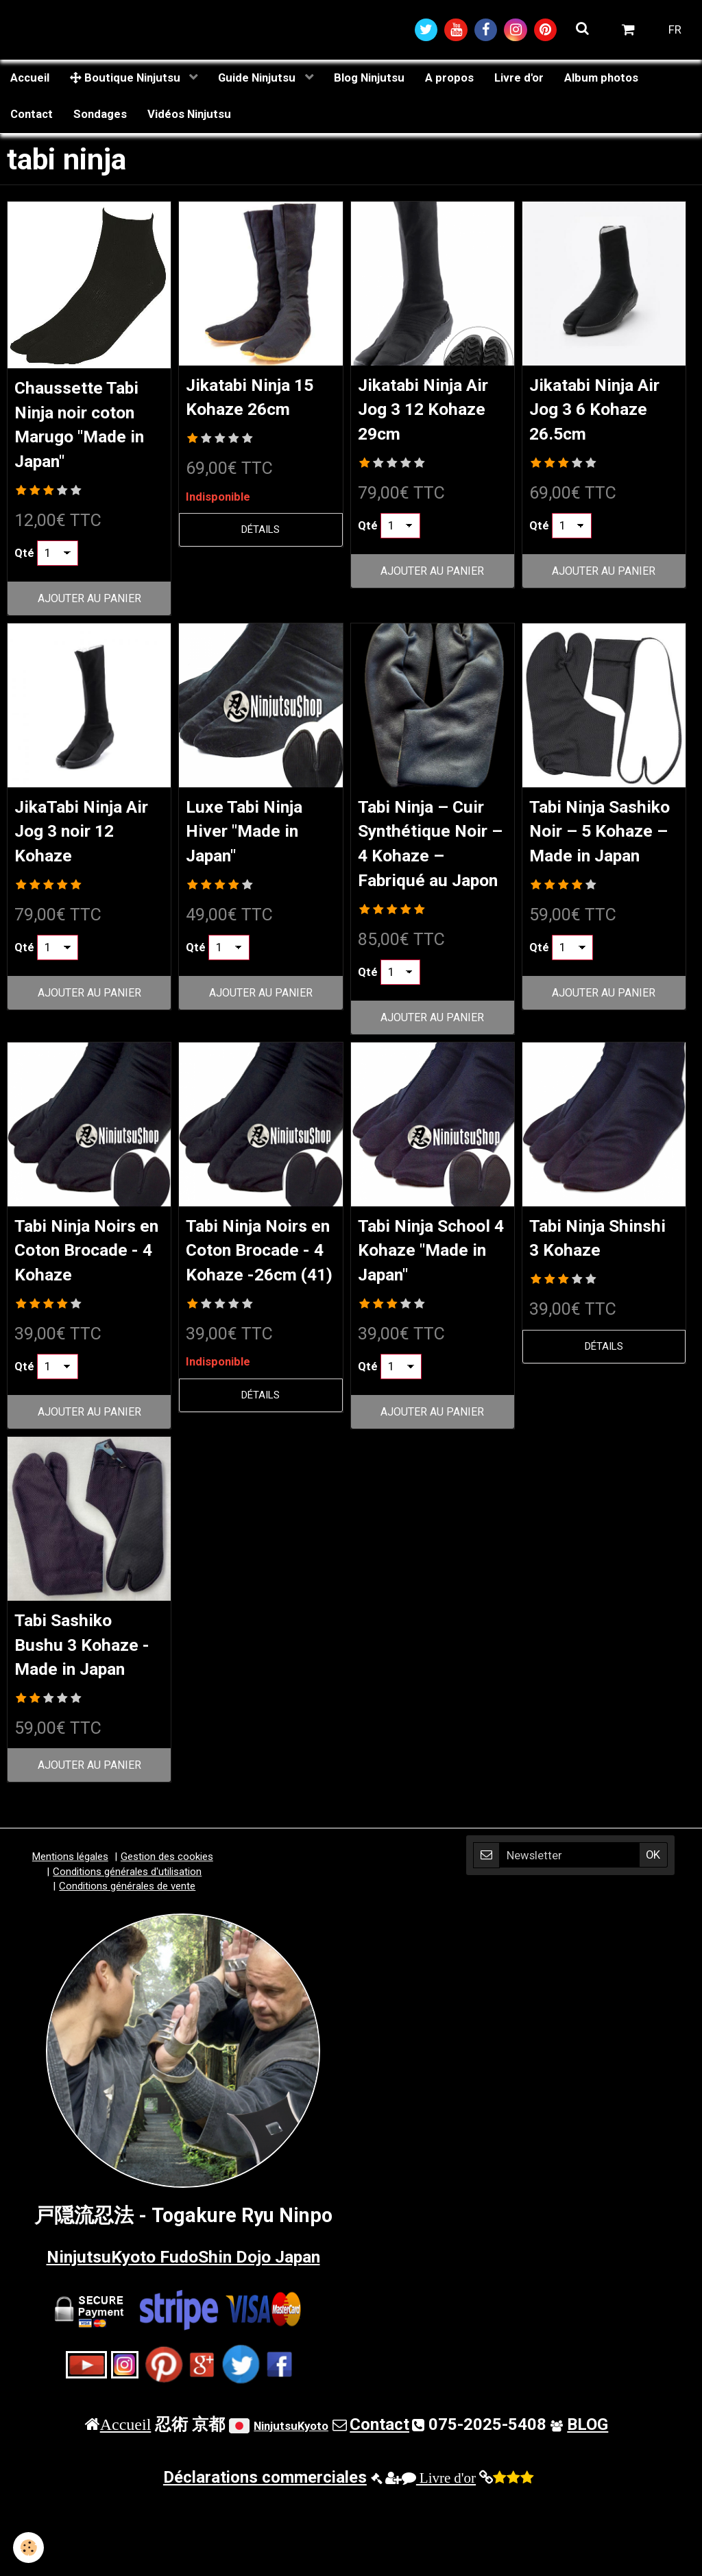 The image size is (702, 2576). Describe the element at coordinates (183, 2333) in the screenshot. I see `NinjutsuKyoto FudoShin Dojo Japan` at that location.